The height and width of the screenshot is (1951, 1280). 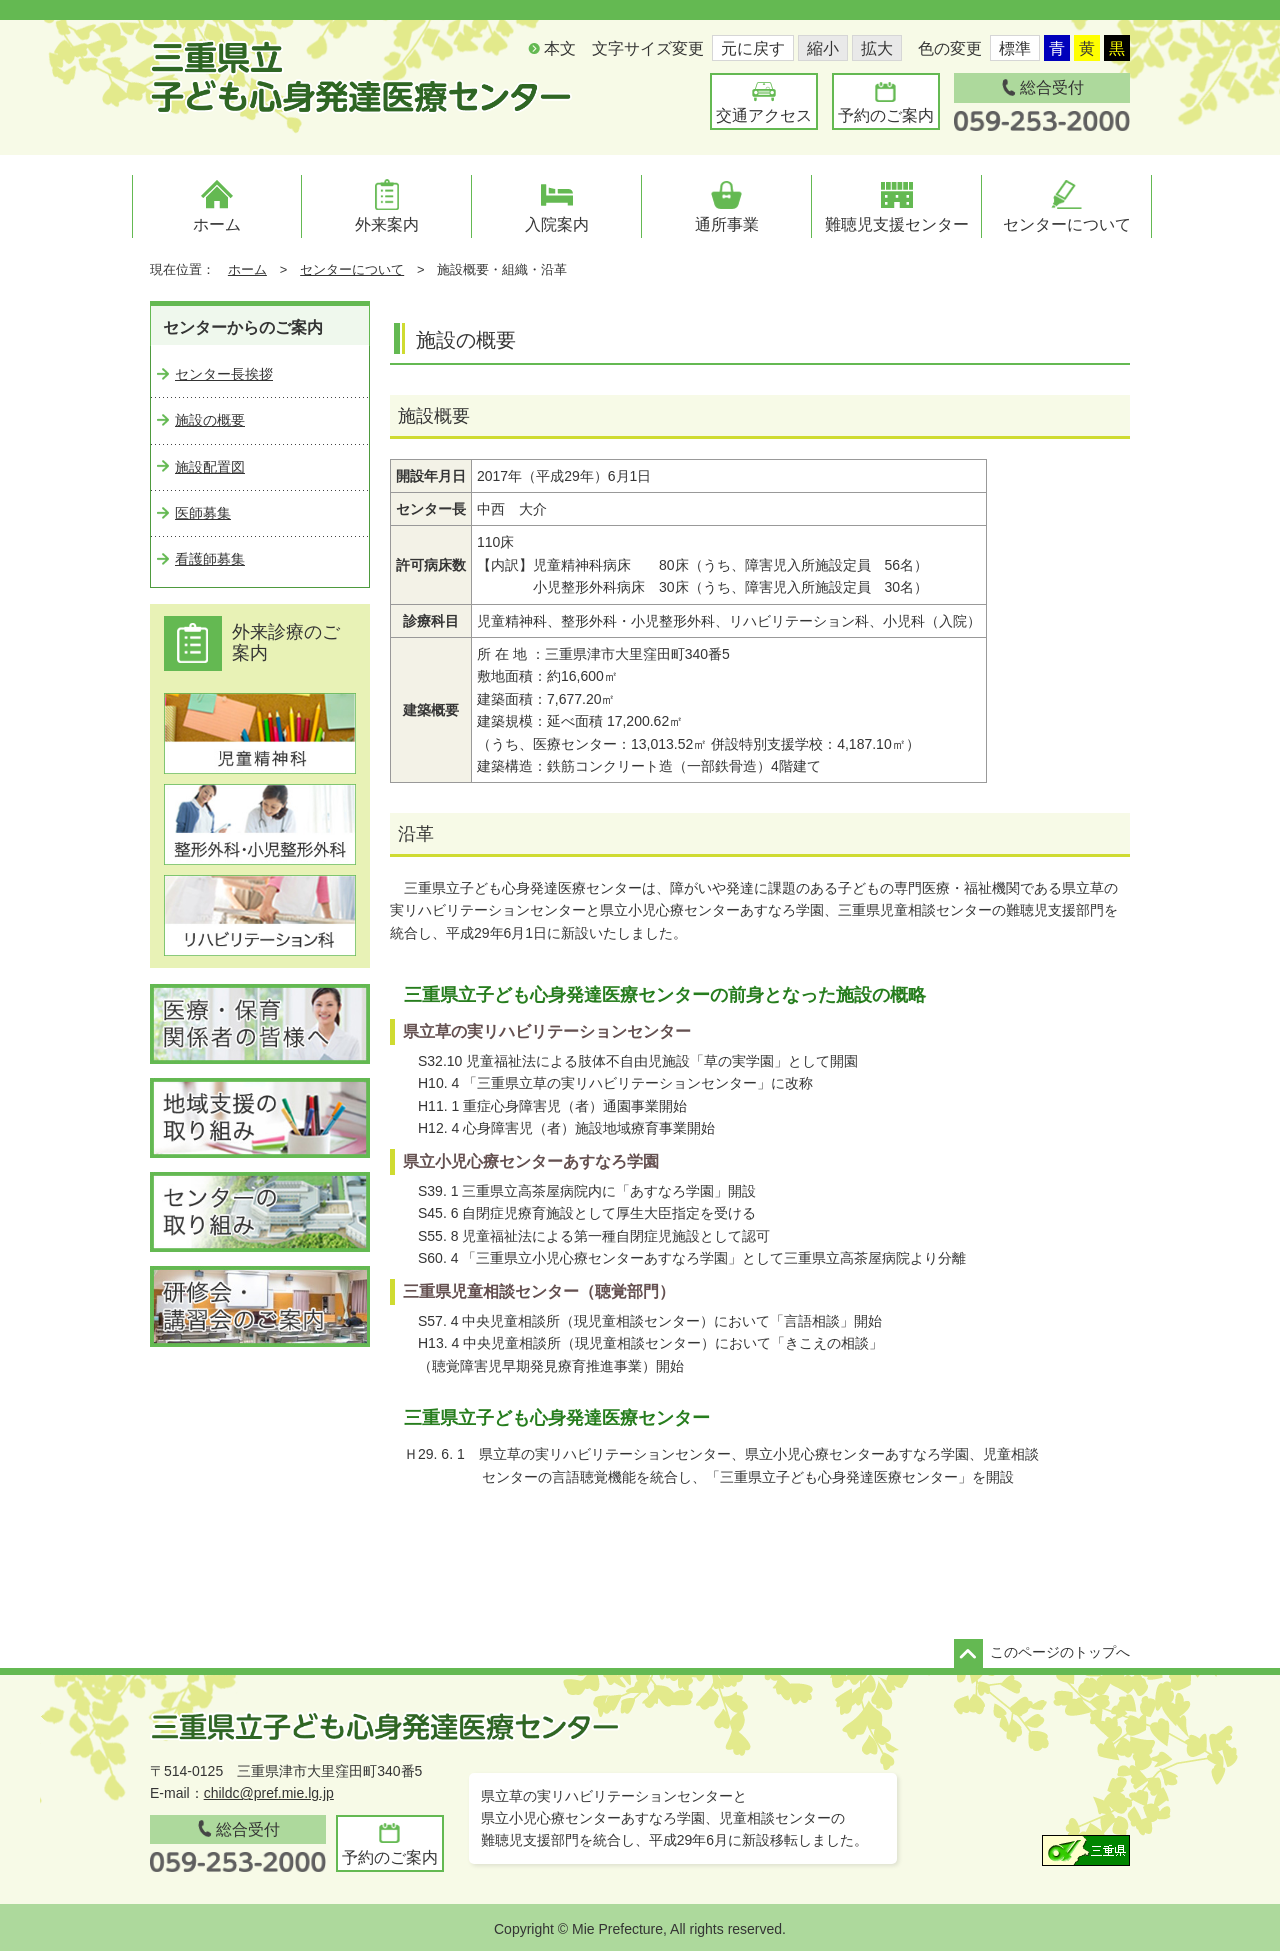 What do you see at coordinates (886, 115) in the screenshot?
I see `予約のご案内` at bounding box center [886, 115].